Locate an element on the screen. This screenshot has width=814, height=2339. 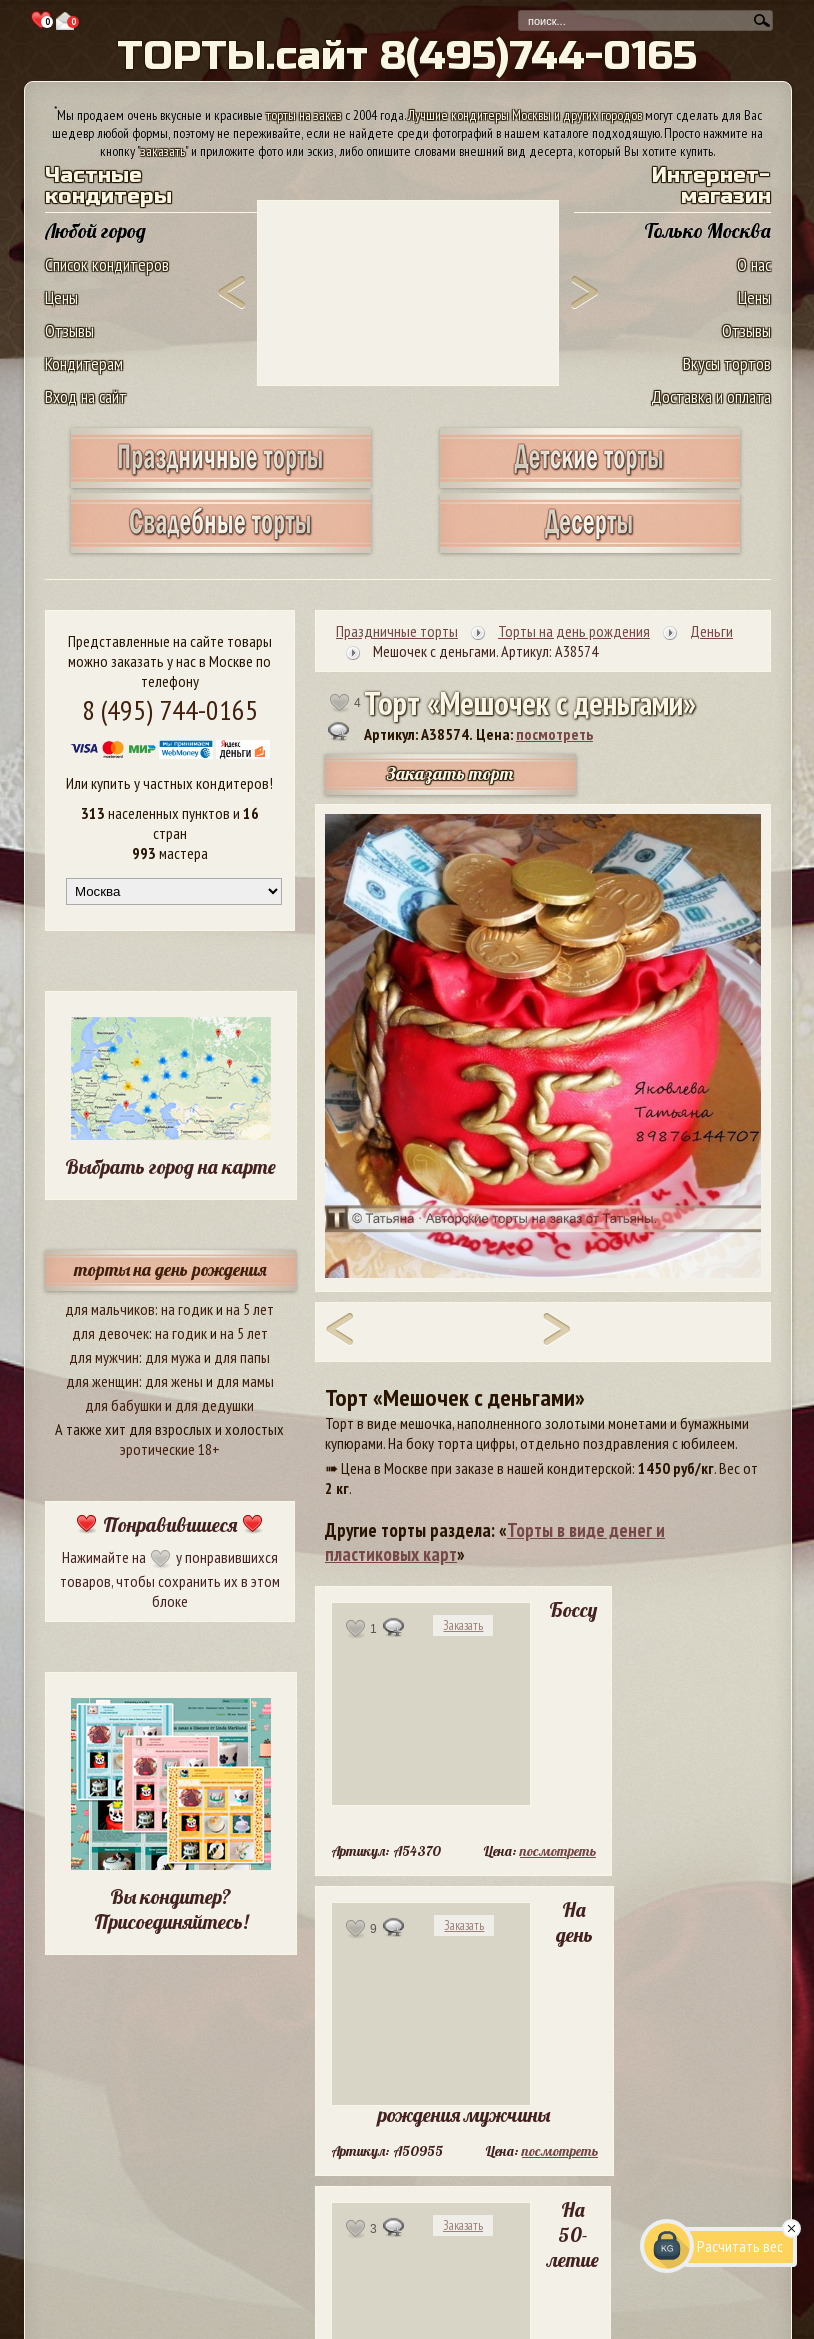
для мужчин is located at coordinates (104, 1357).